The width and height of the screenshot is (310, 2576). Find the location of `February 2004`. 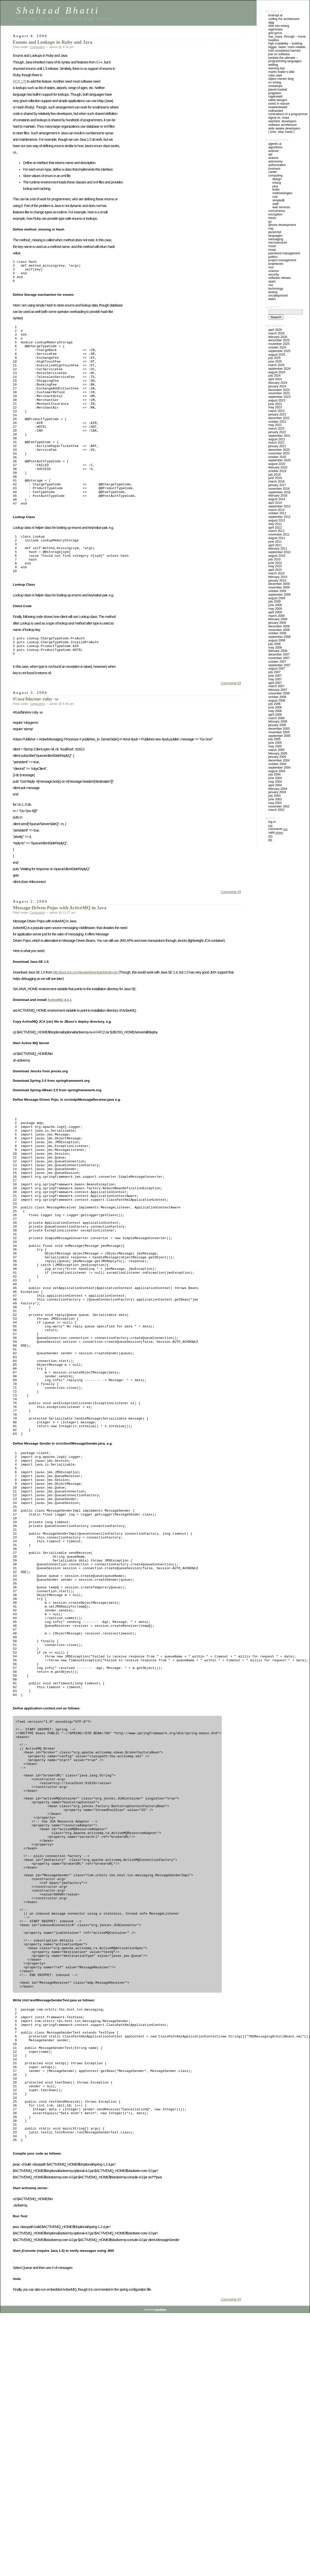

February 2004 is located at coordinates (277, 789).